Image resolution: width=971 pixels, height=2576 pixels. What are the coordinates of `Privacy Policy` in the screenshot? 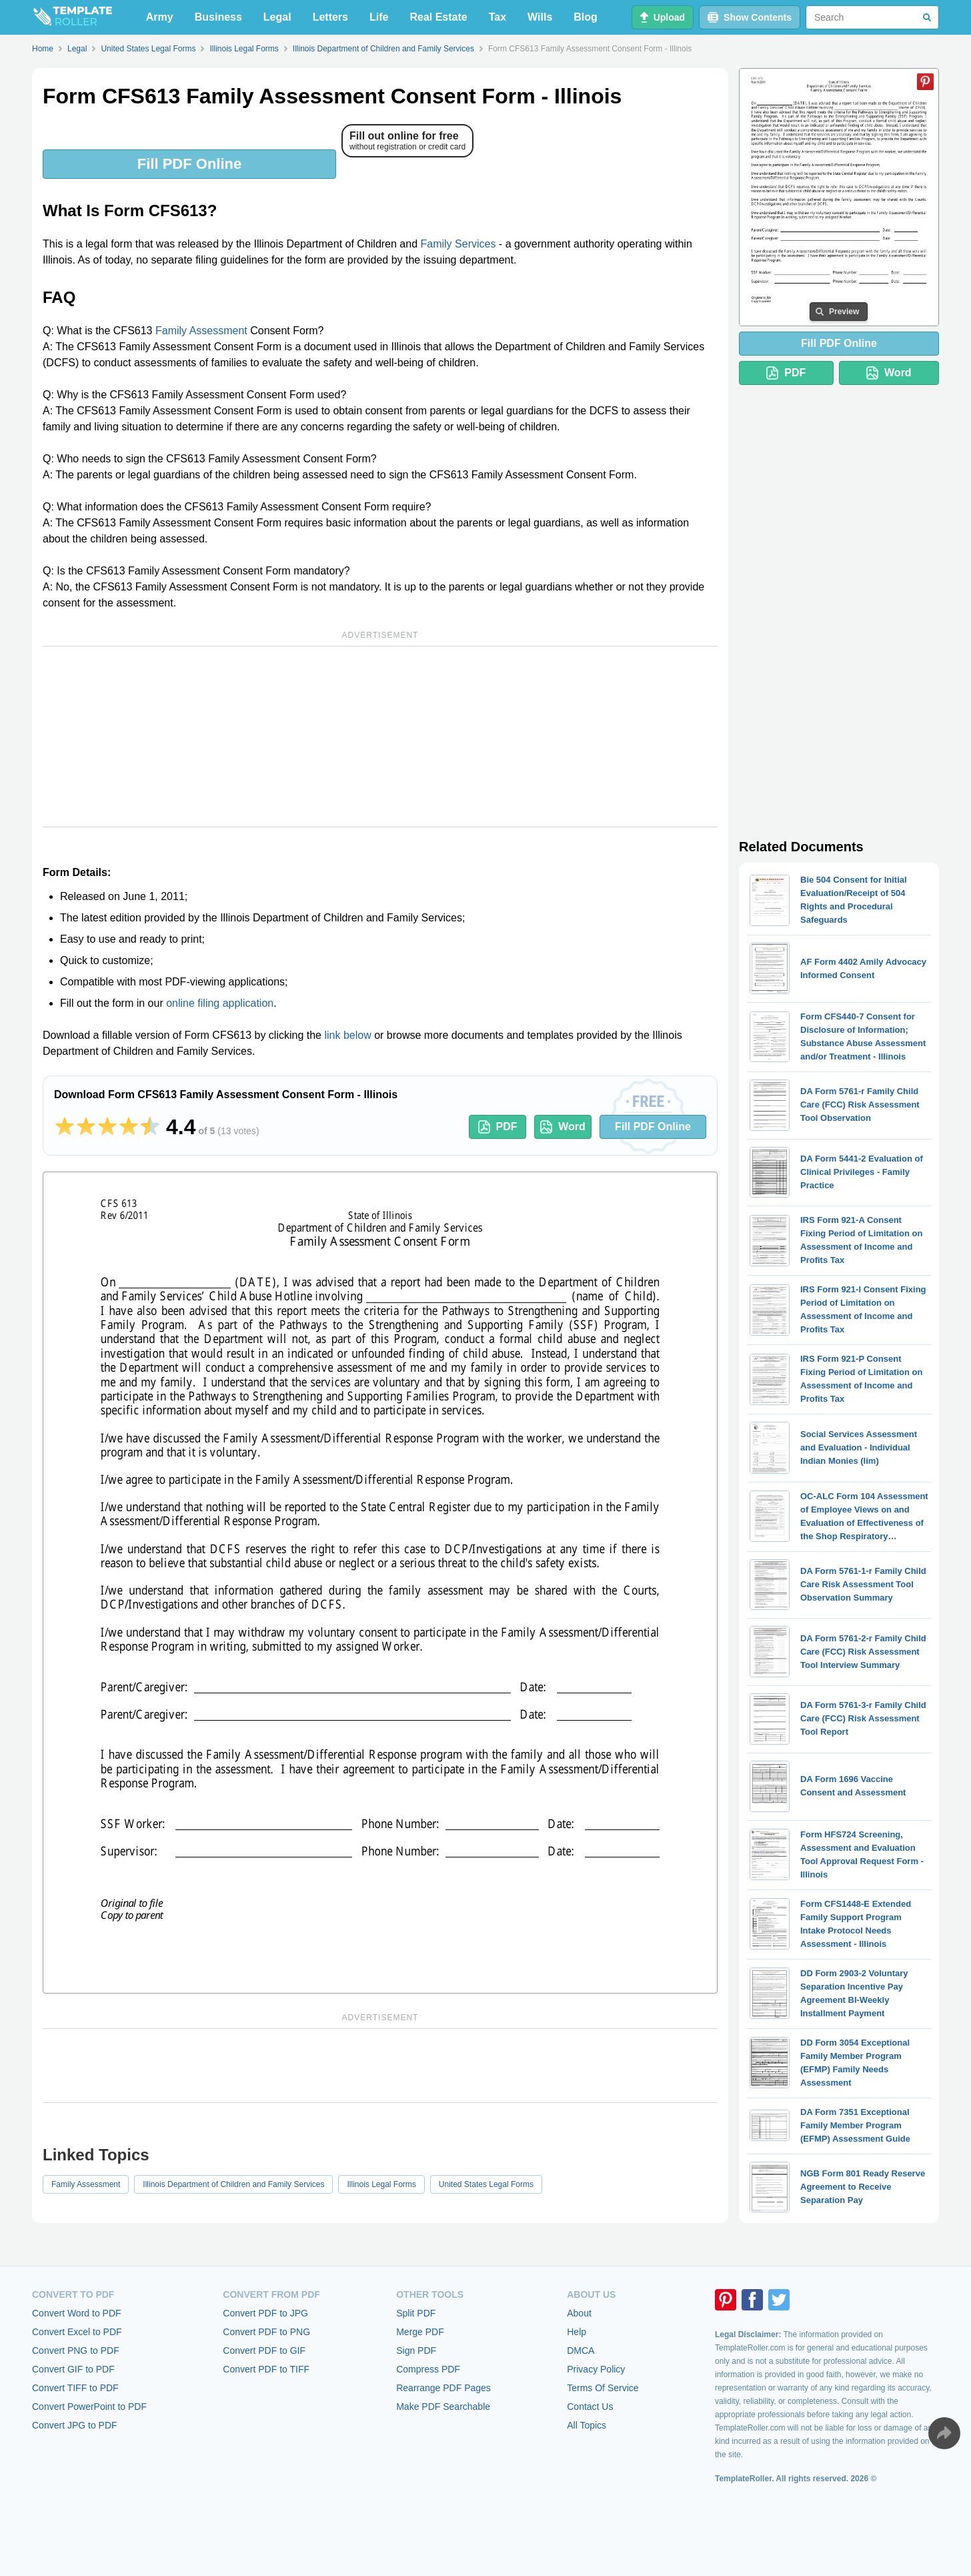 It's located at (596, 2369).